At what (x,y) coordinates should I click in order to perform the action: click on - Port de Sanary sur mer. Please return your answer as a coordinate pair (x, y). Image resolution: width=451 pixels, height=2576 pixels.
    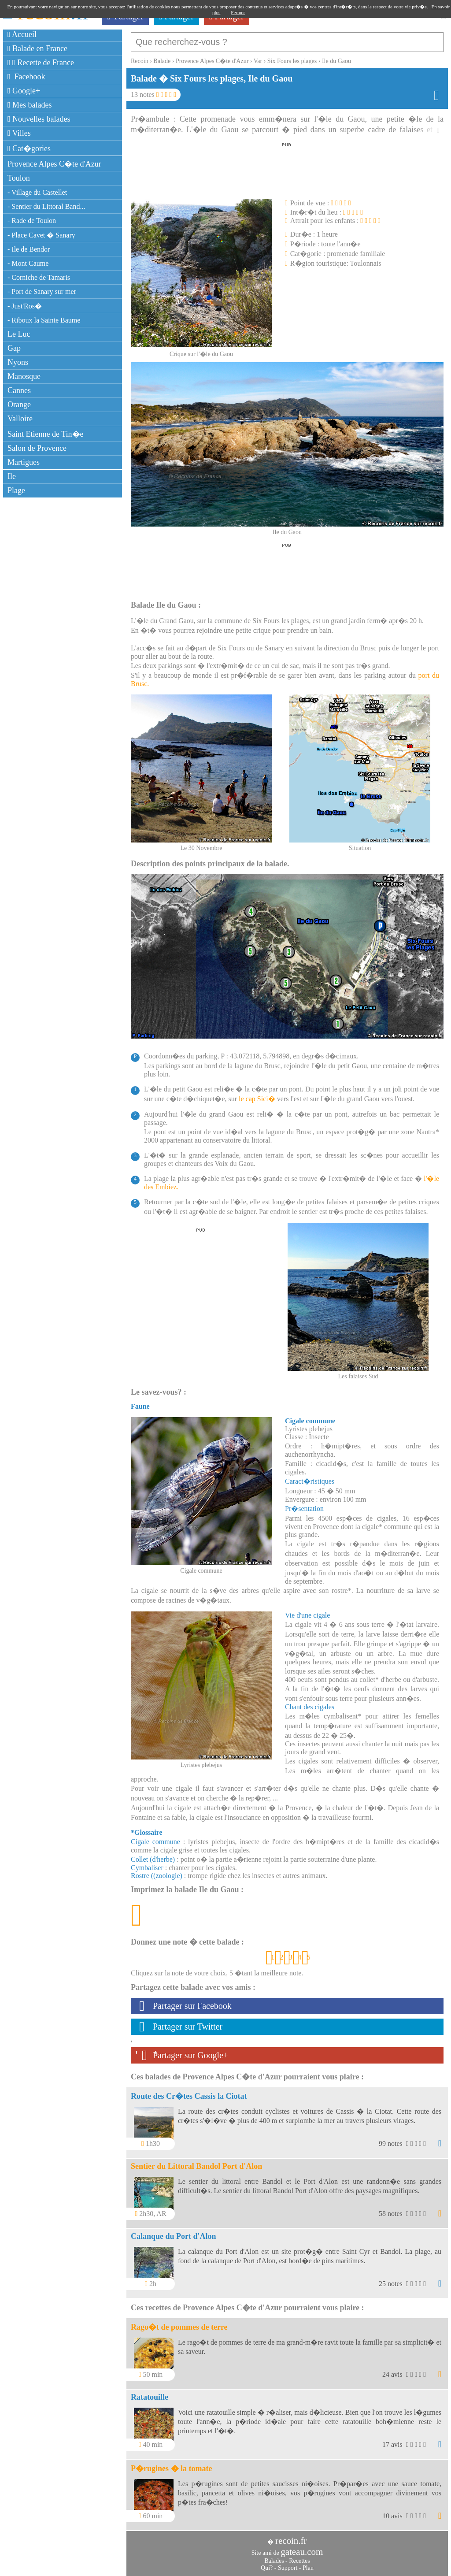
    Looking at the image, I should click on (41, 291).